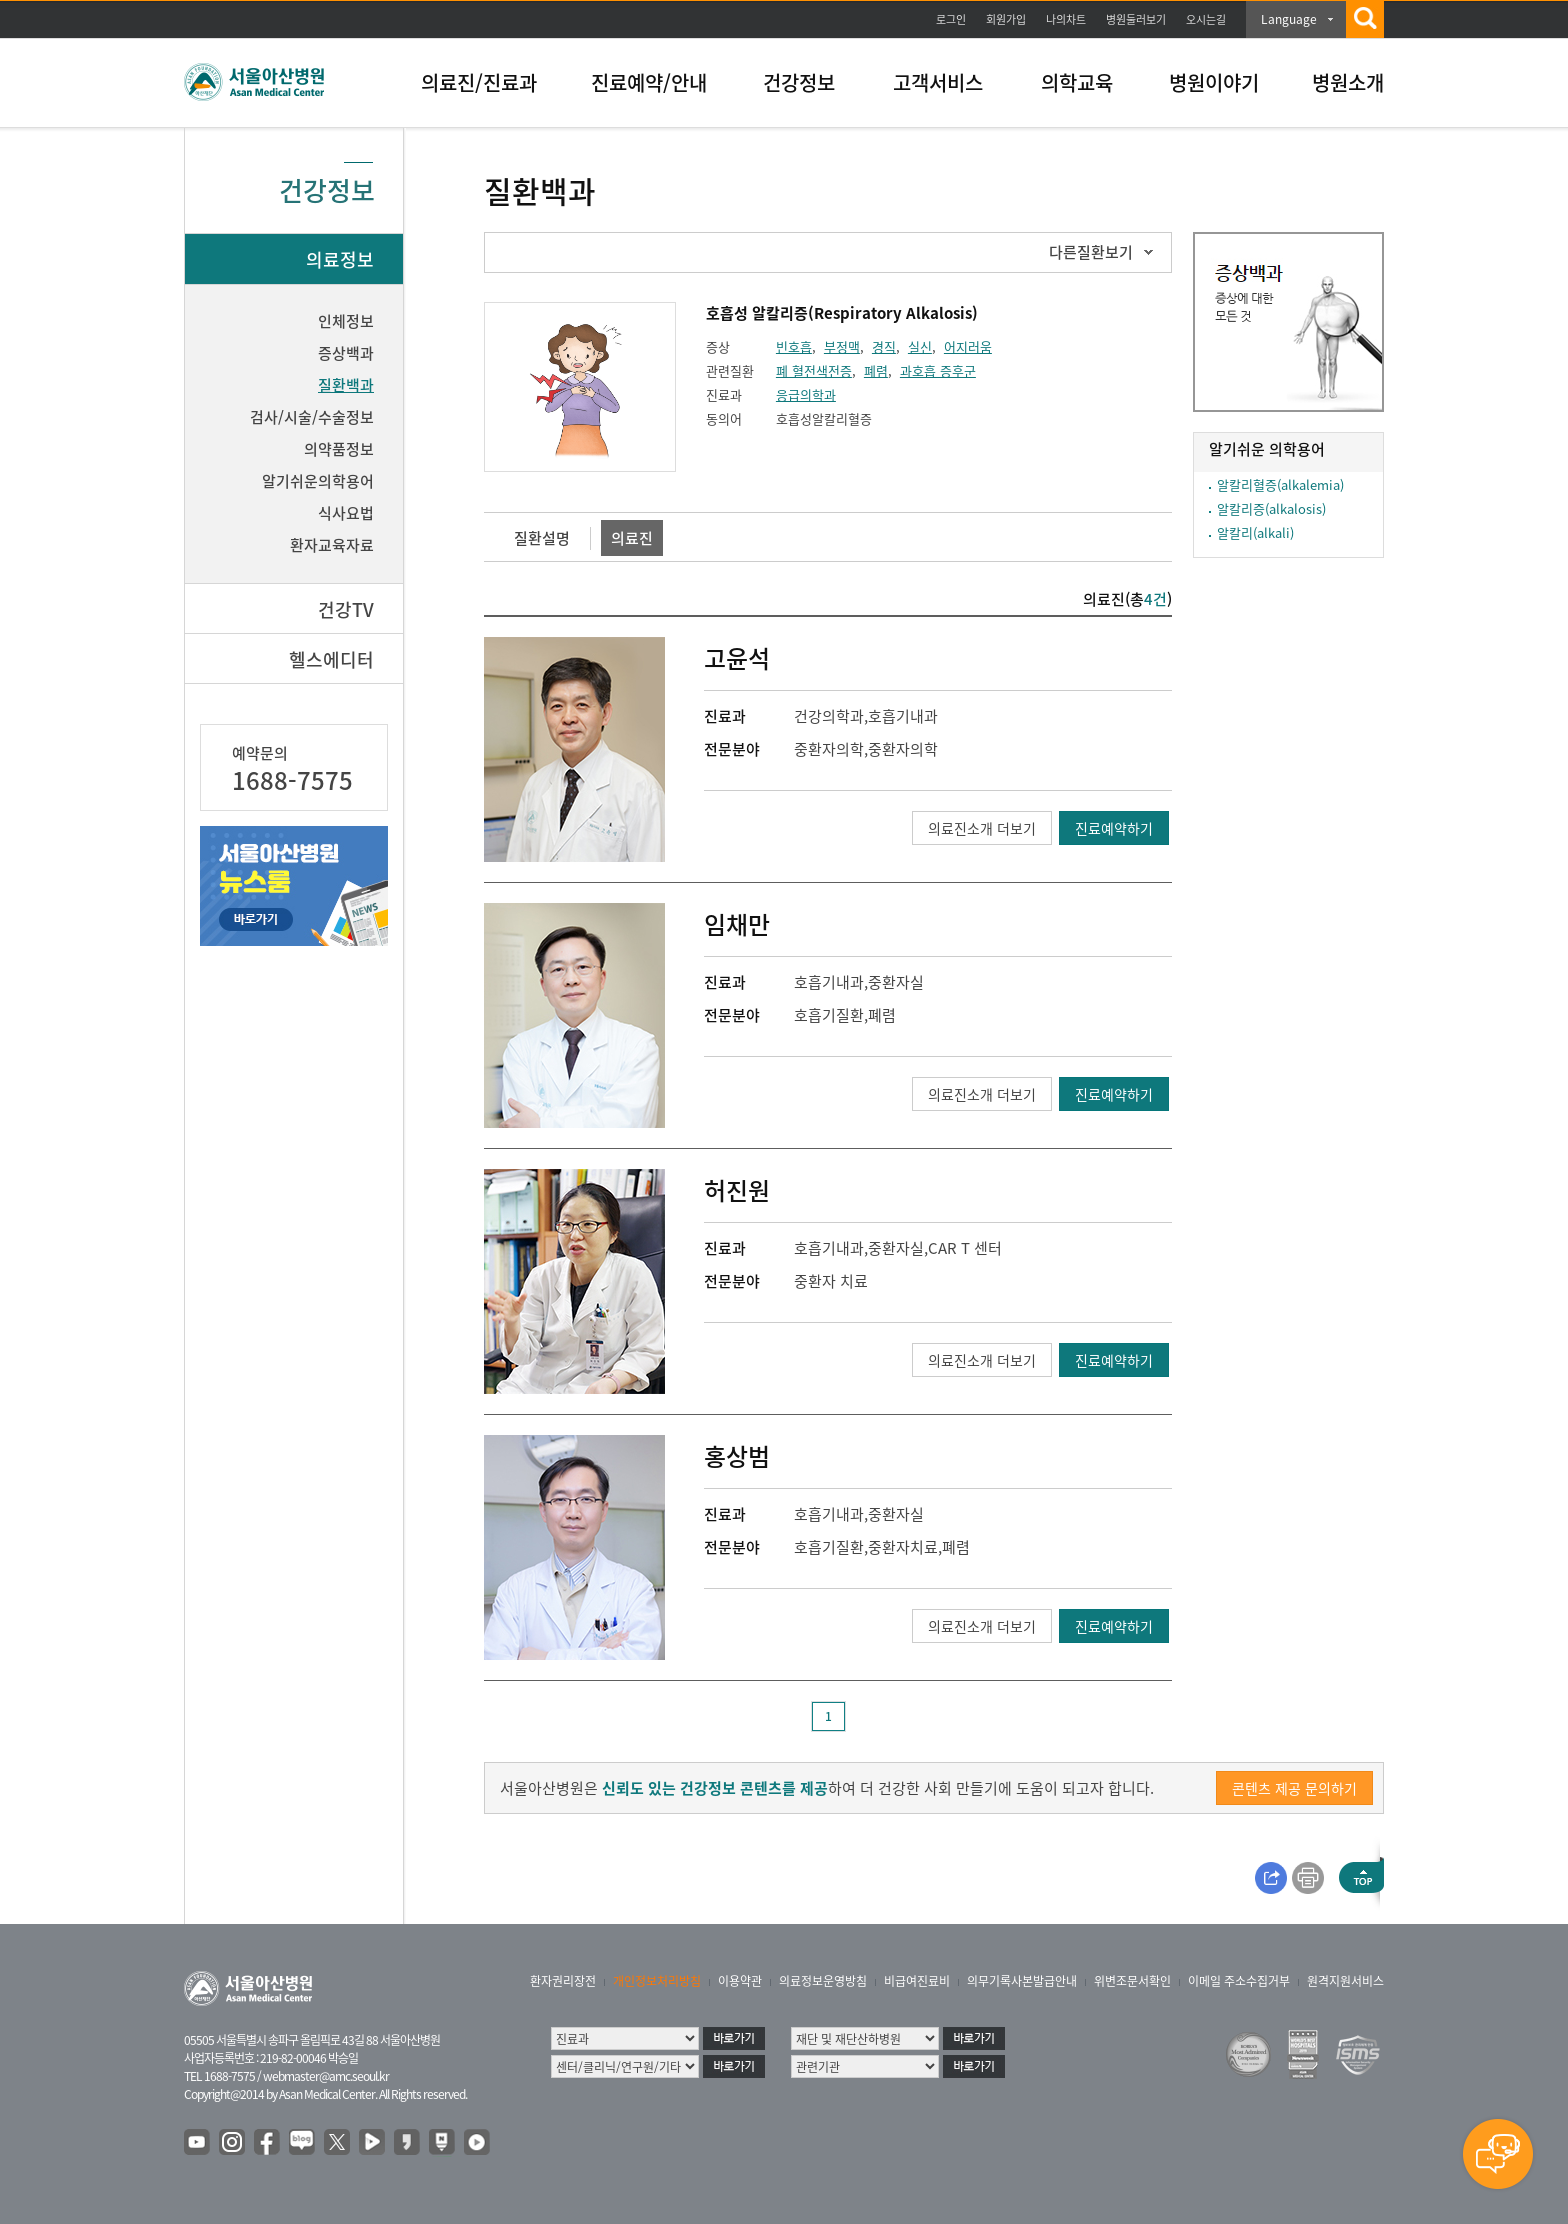 The width and height of the screenshot is (1568, 2224). Describe the element at coordinates (563, 1981) in the screenshot. I see `환자권리장전` at that location.